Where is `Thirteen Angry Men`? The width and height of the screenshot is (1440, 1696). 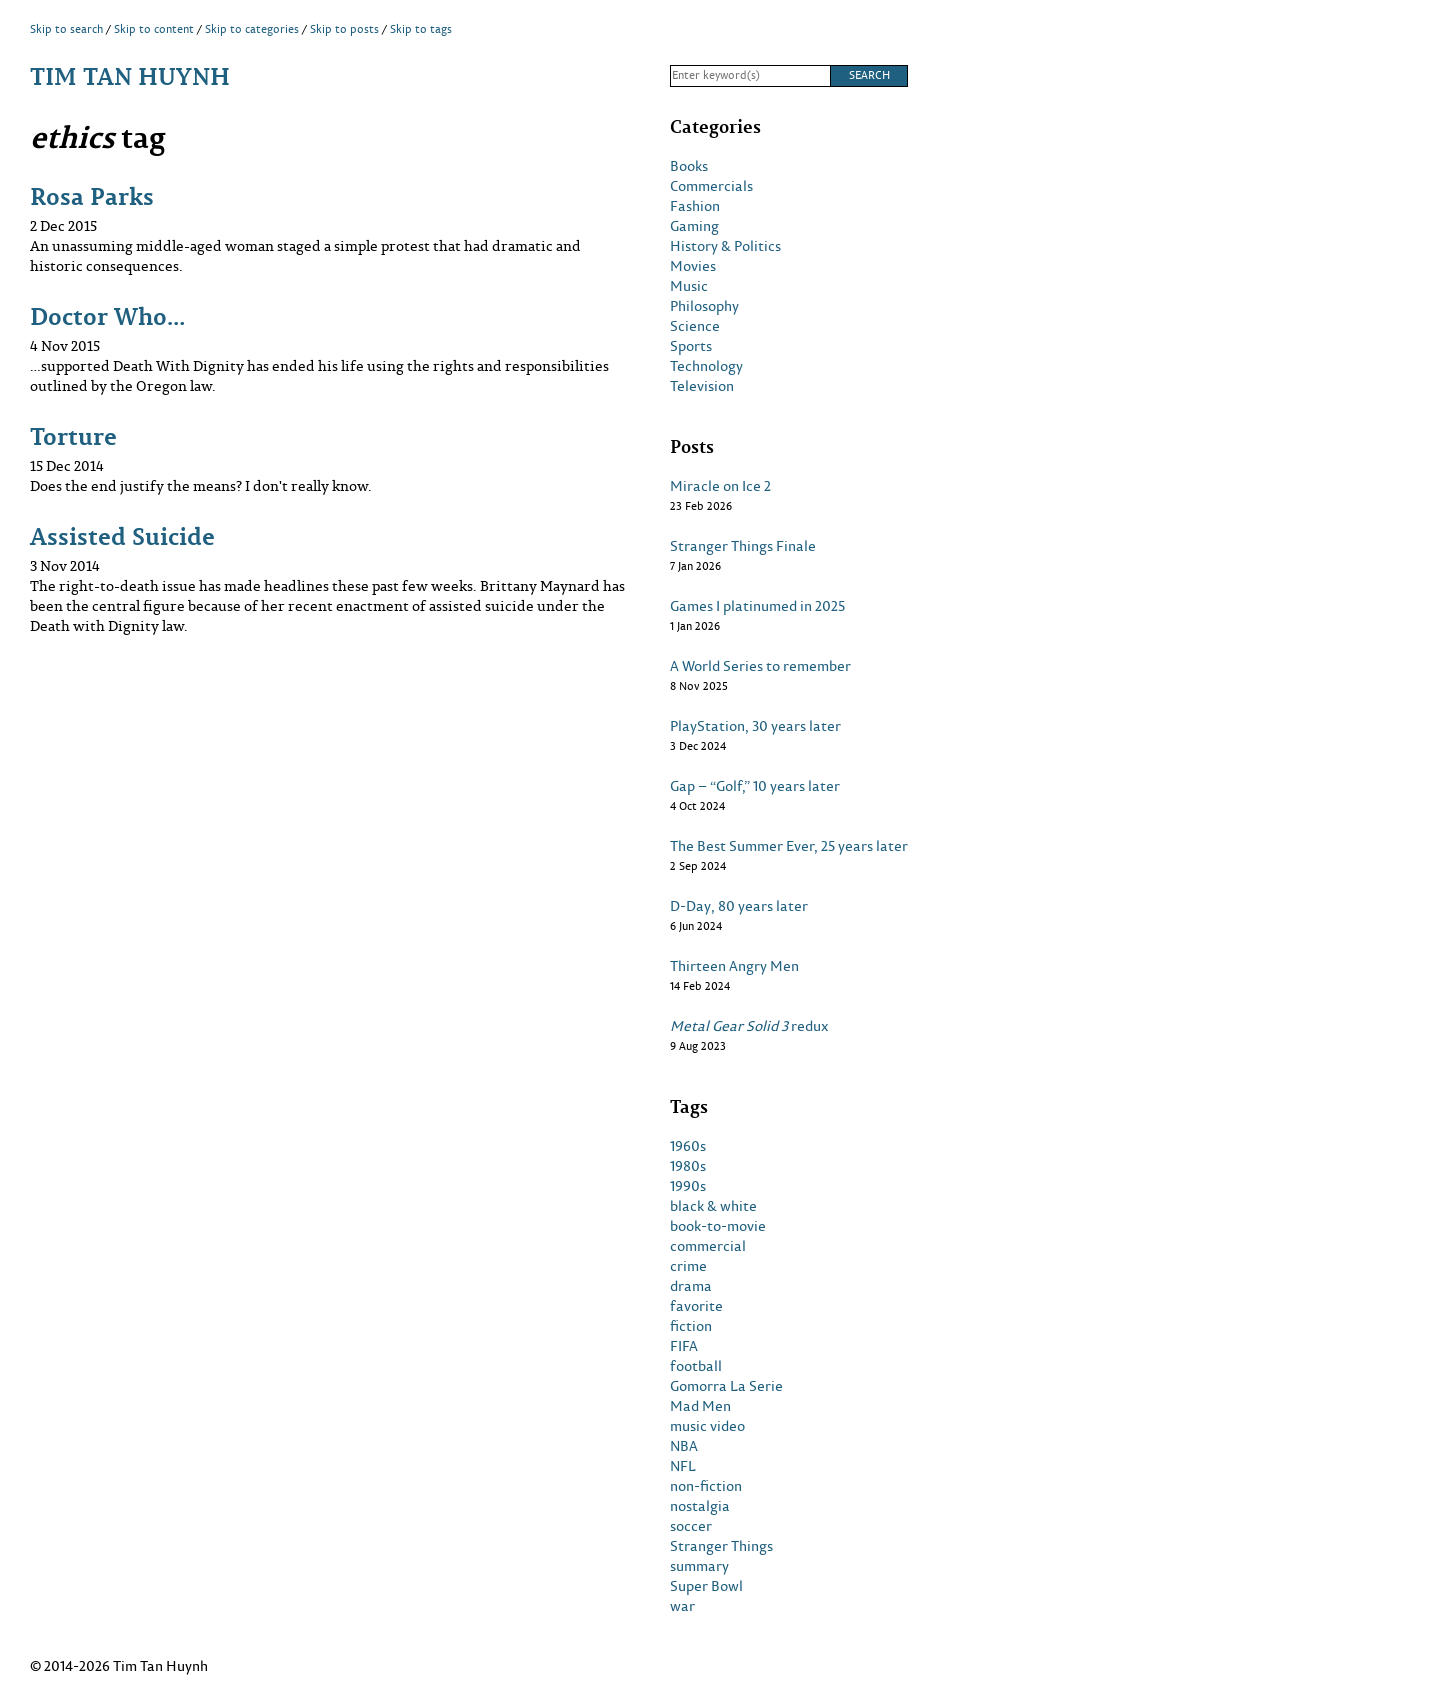 Thirteen Angry Men is located at coordinates (734, 966).